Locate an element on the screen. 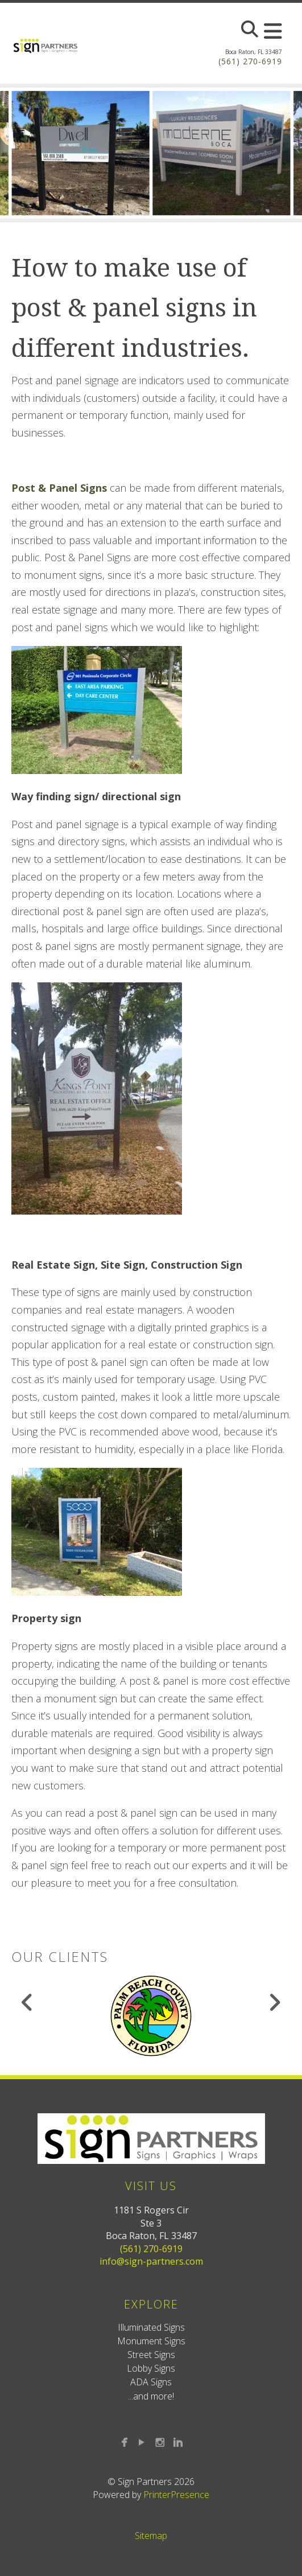 Image resolution: width=302 pixels, height=2576 pixels. [Go to Previous Slide] is located at coordinates (27, 2002).